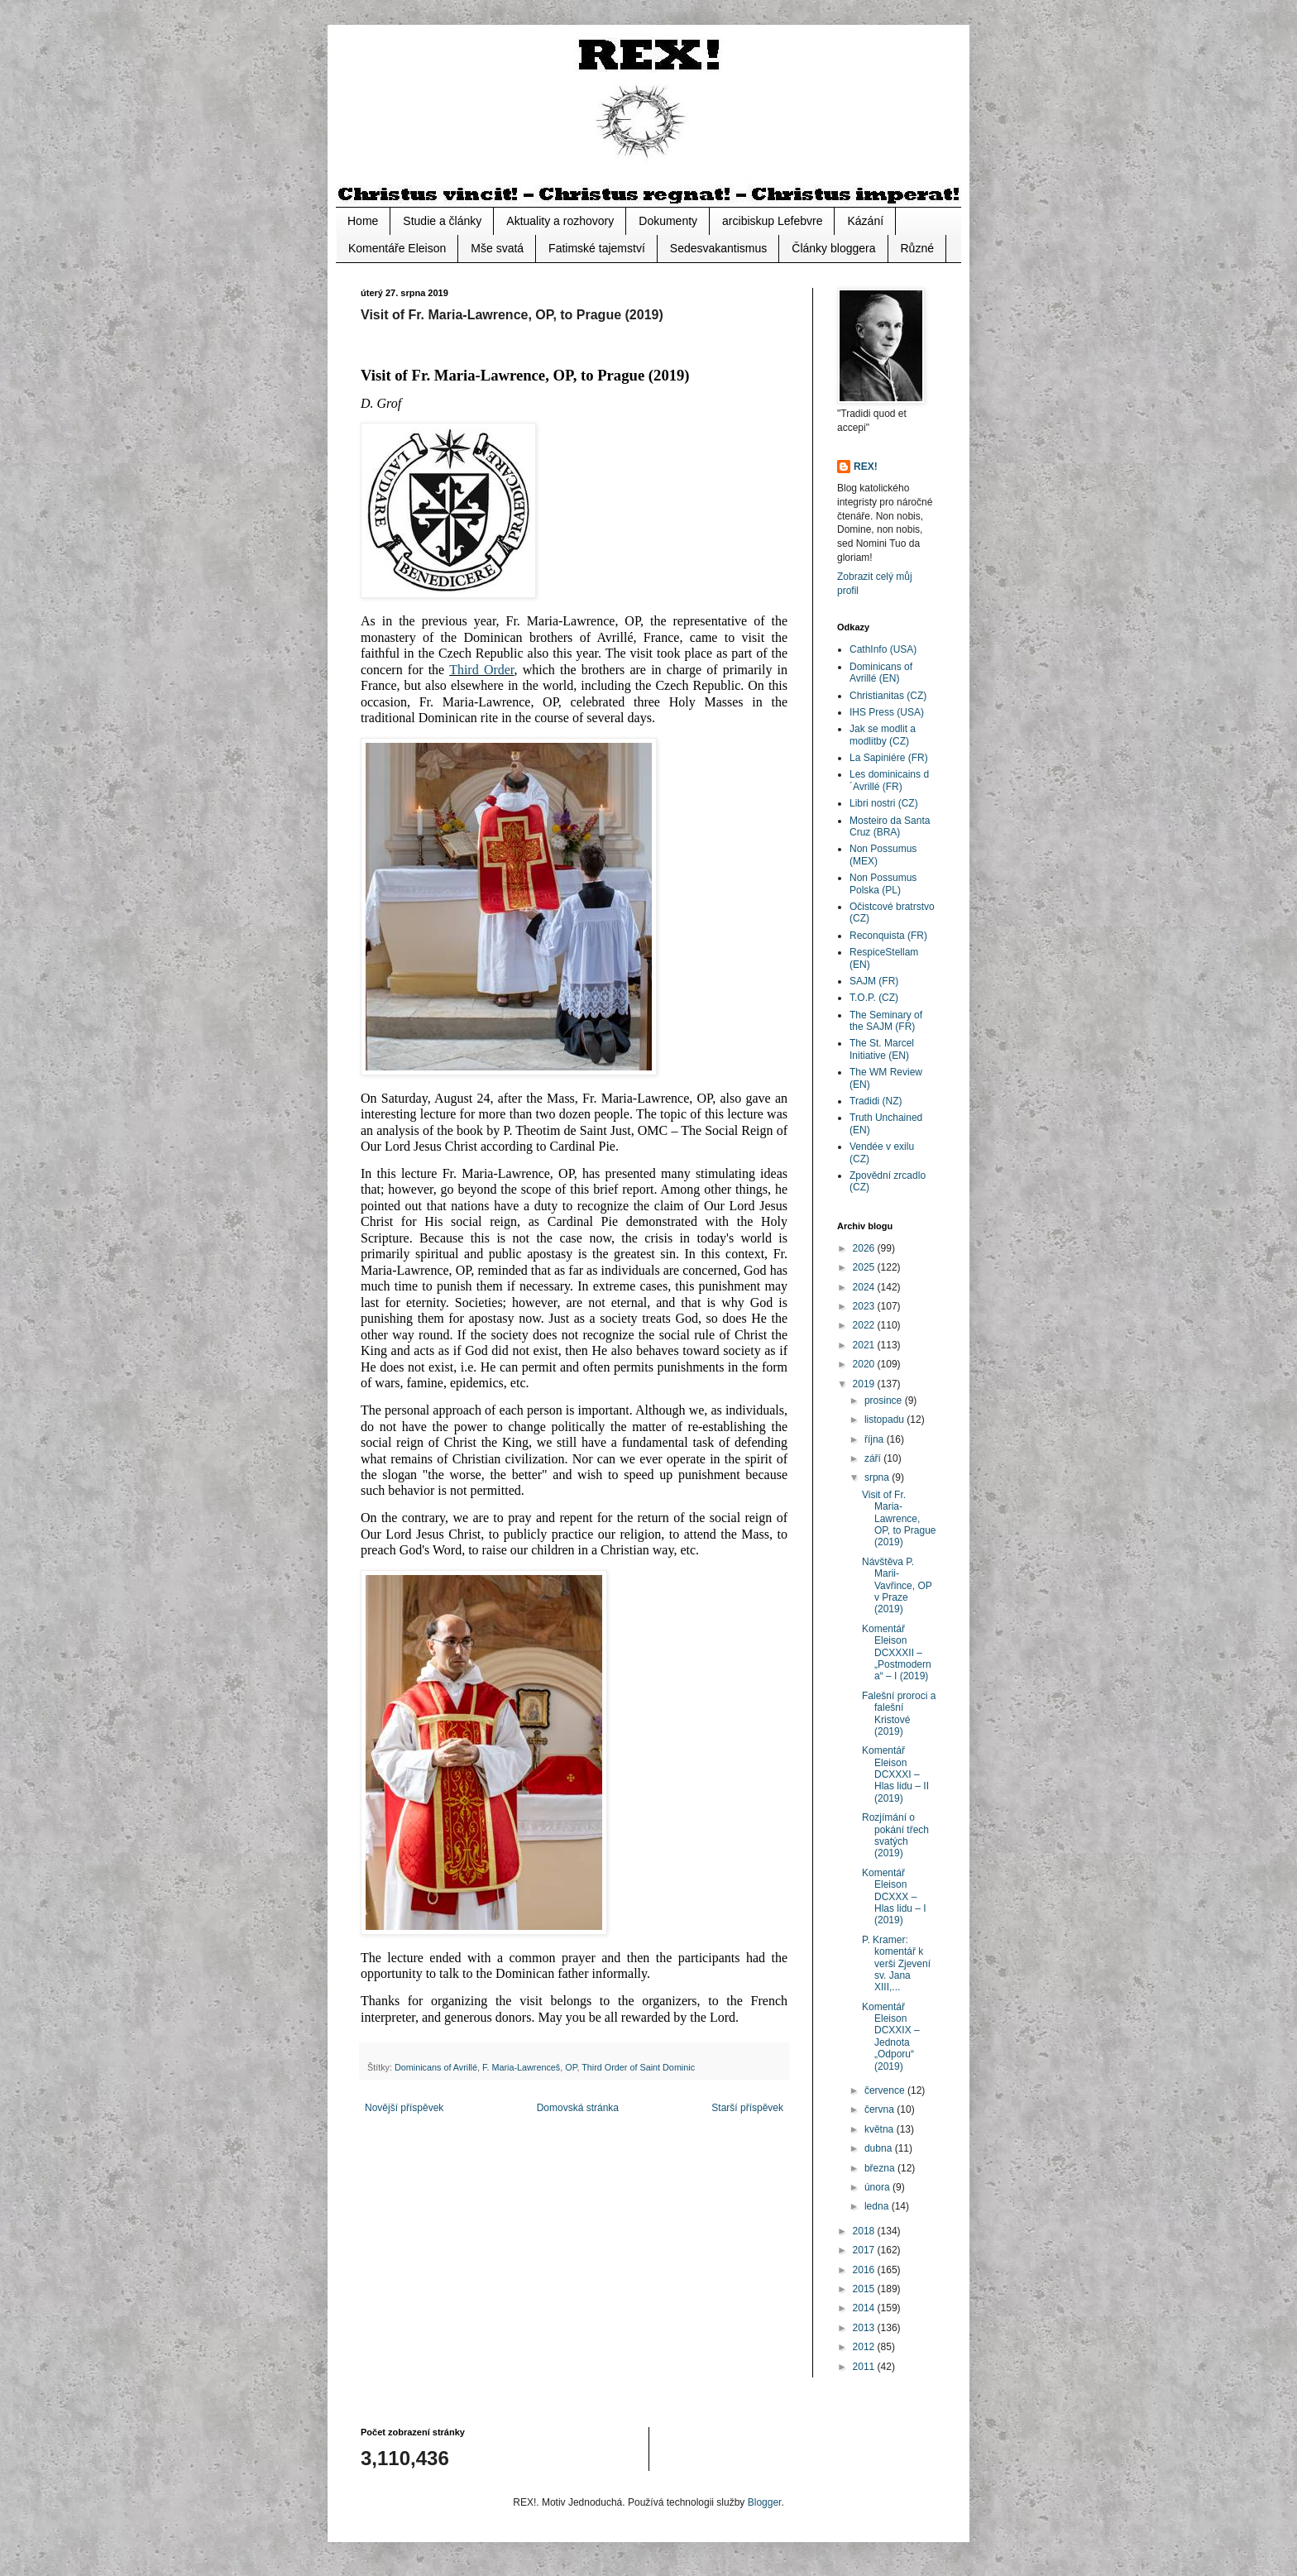 This screenshot has height=2576, width=1297. I want to click on Visit of Fr. Maria-Lawrence, OP, to Prague (2019), so click(899, 1519).